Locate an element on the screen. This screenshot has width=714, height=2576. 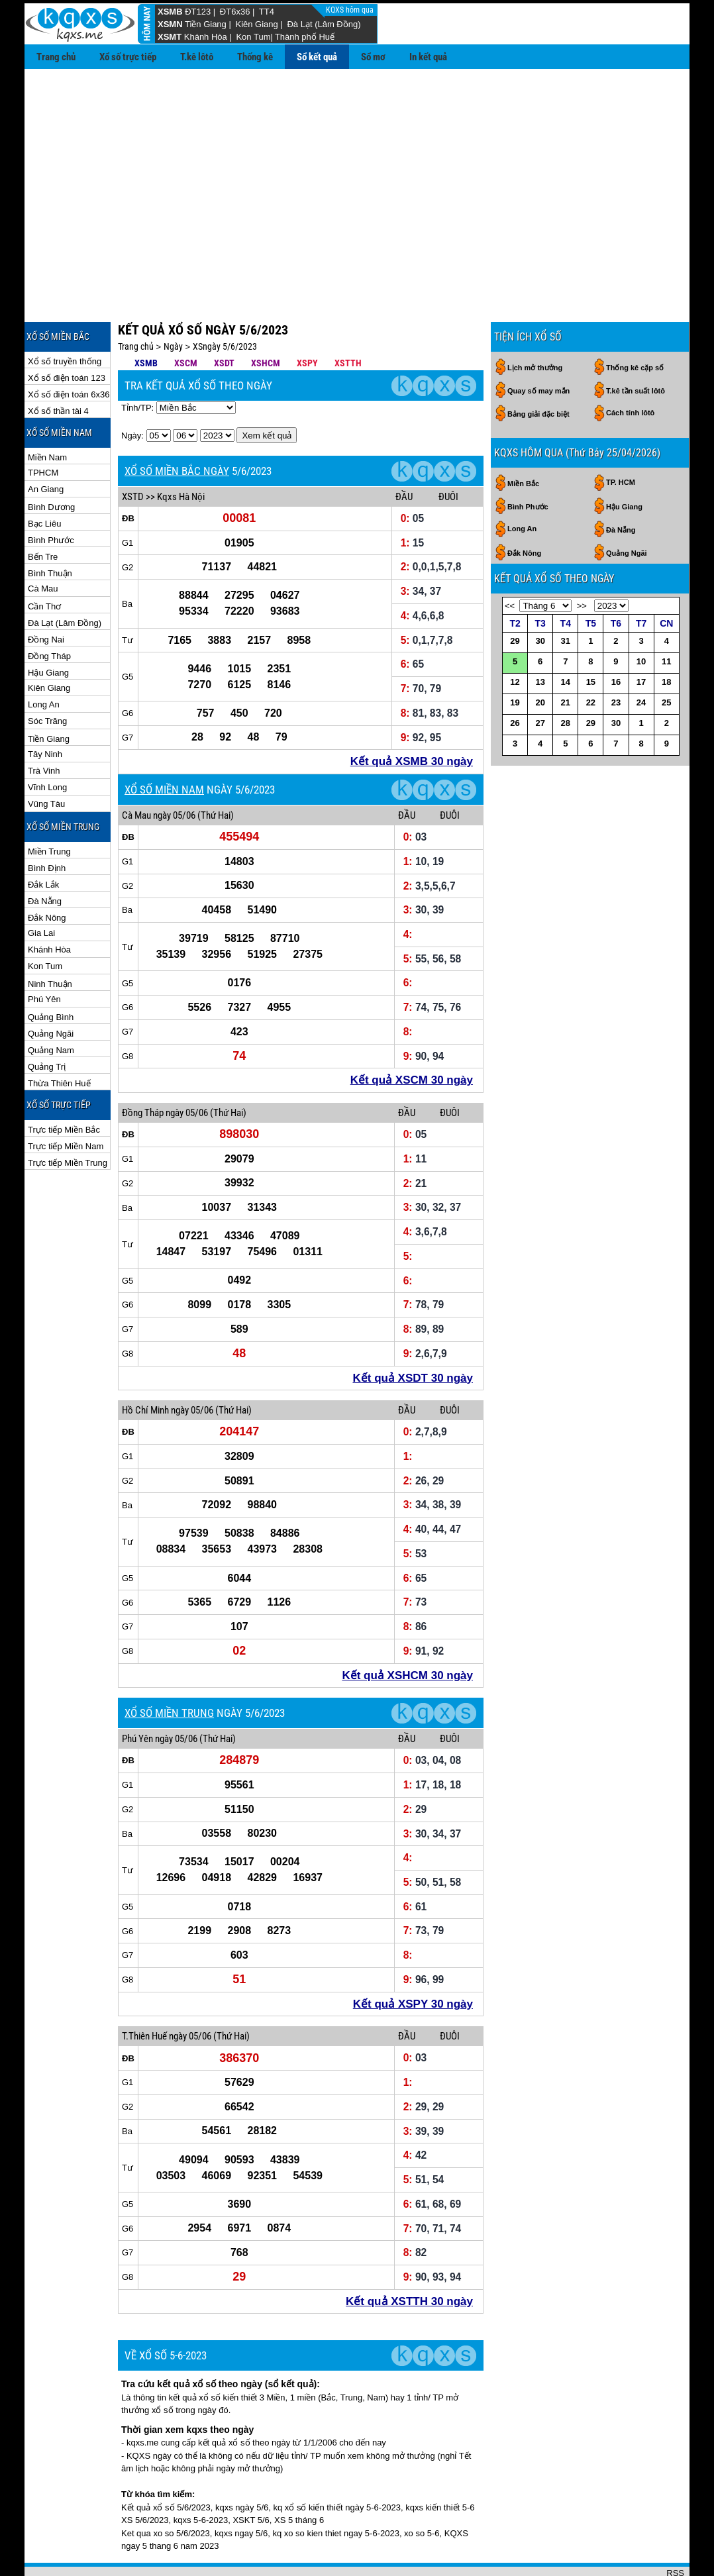
Cách tính lôtô is located at coordinates (630, 370).